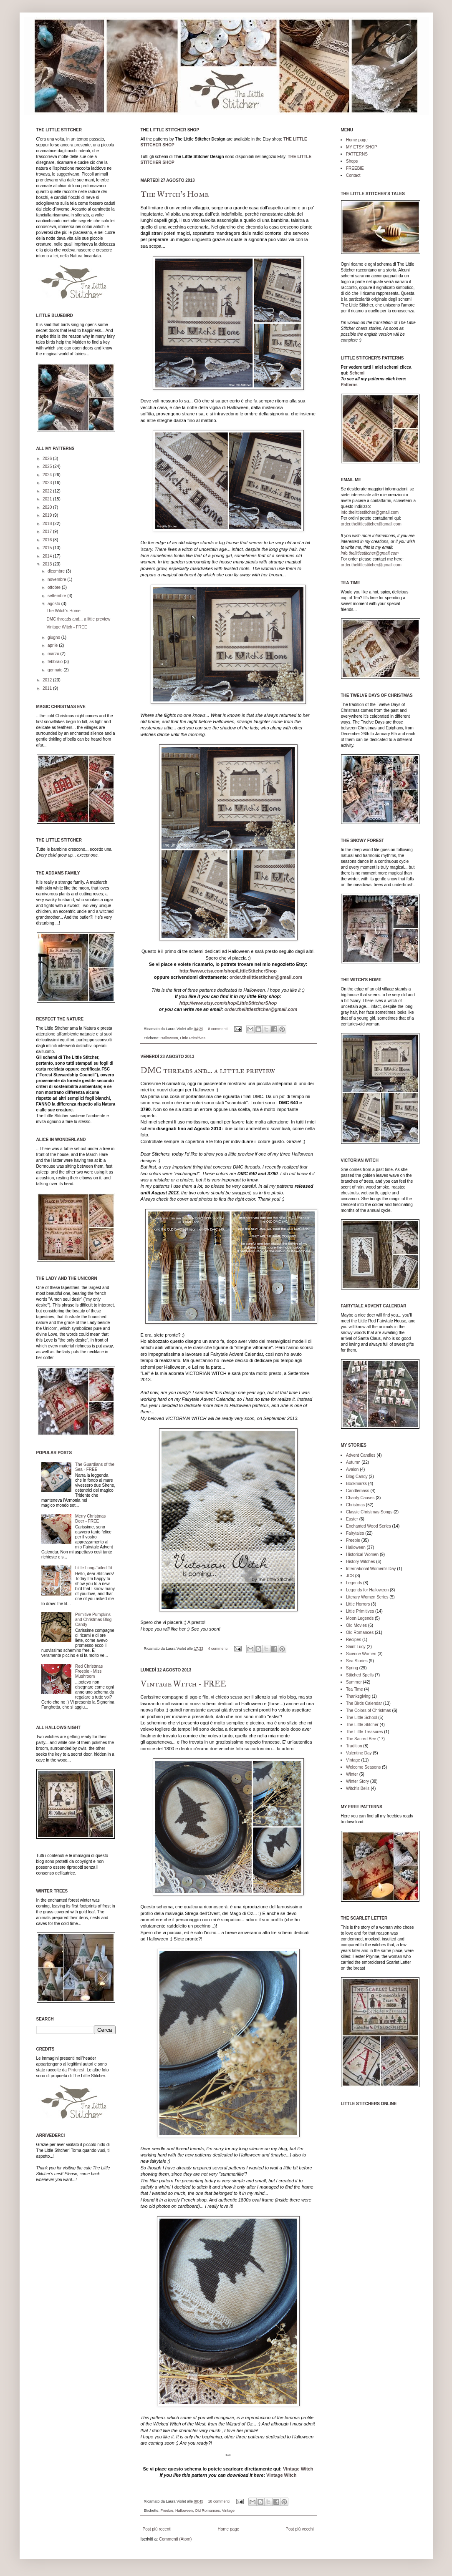 The height and width of the screenshot is (2576, 452). I want to click on marzo, so click(54, 653).